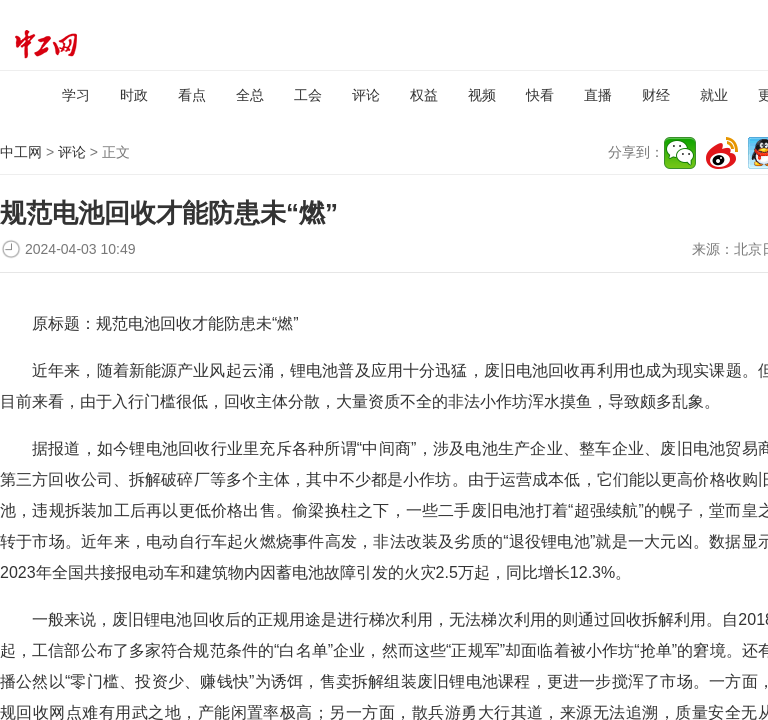 Image resolution: width=768 pixels, height=720 pixels. What do you see at coordinates (366, 95) in the screenshot?
I see `评论` at bounding box center [366, 95].